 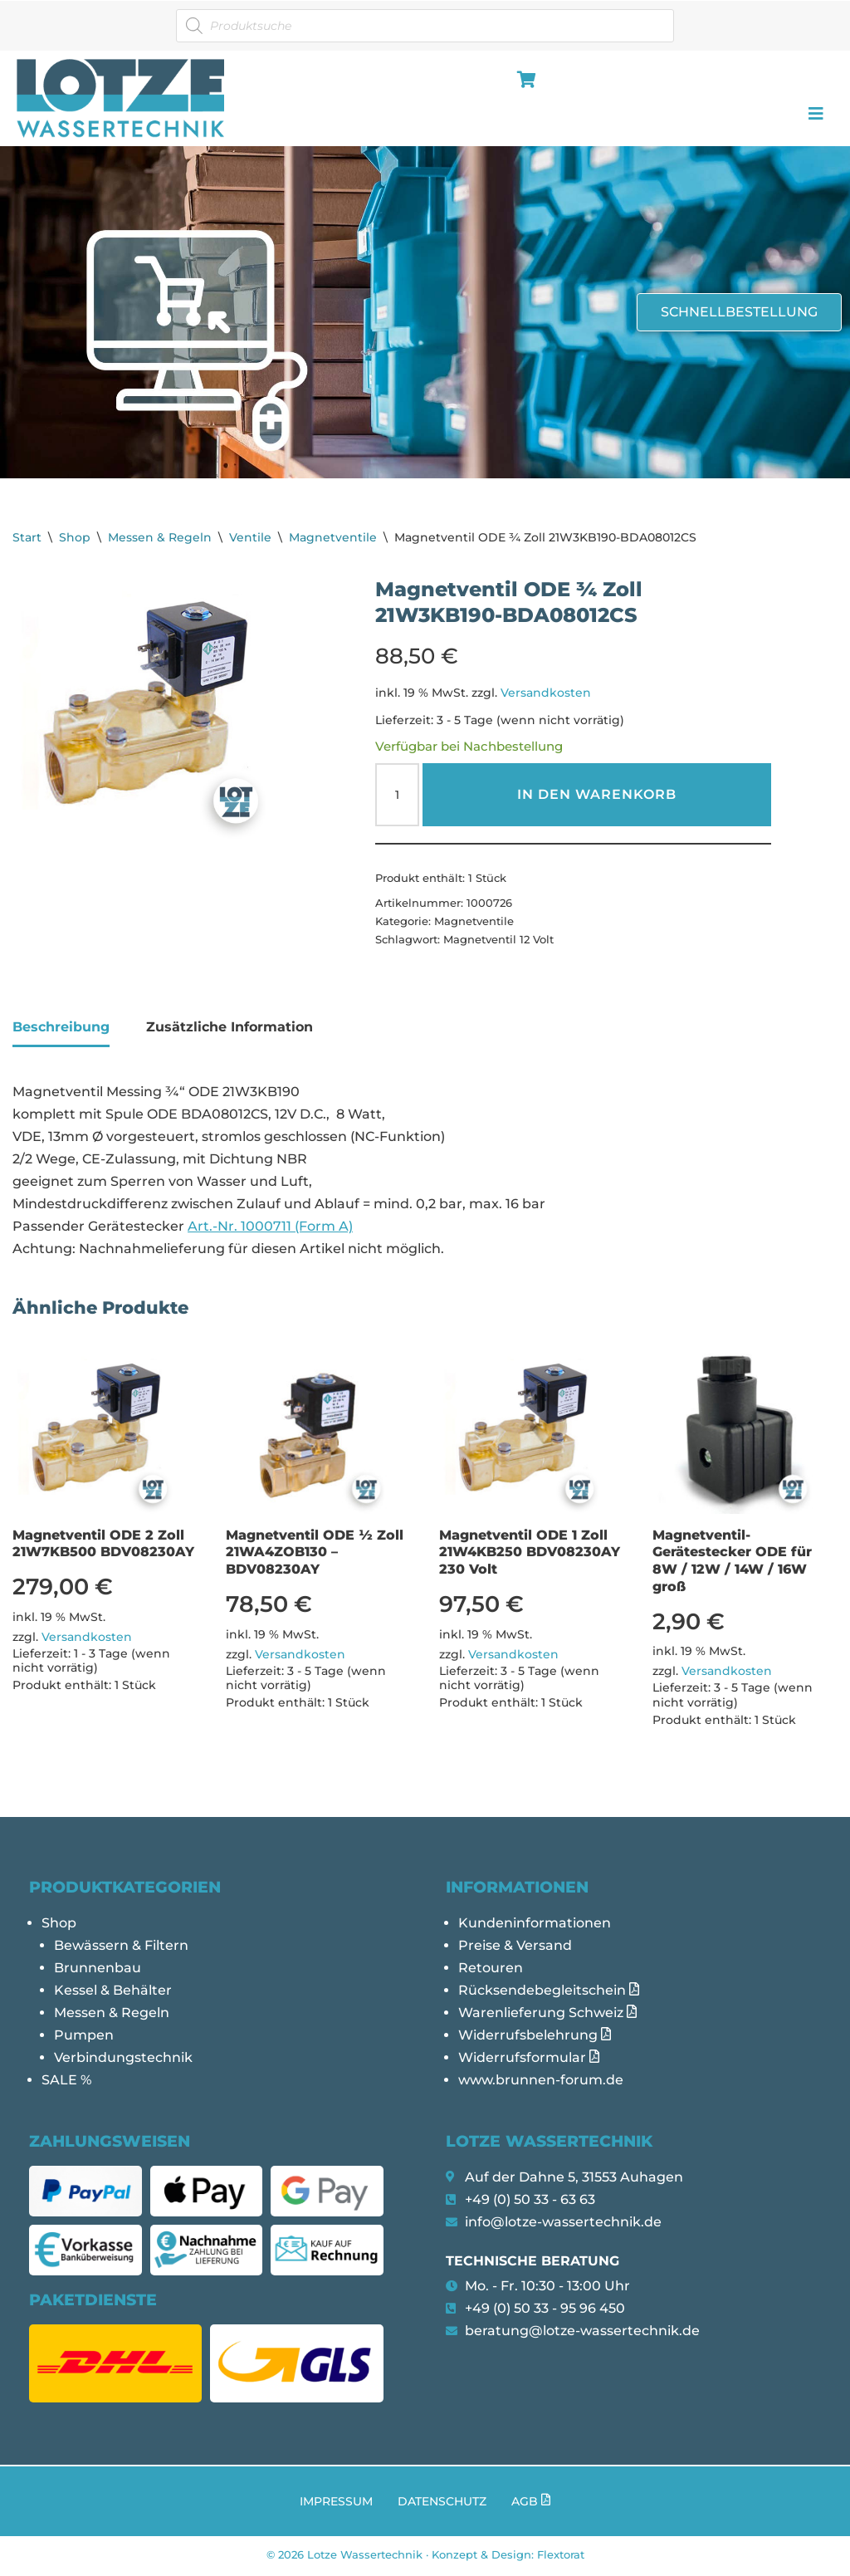 I want to click on Magnetventile, so click(x=333, y=537).